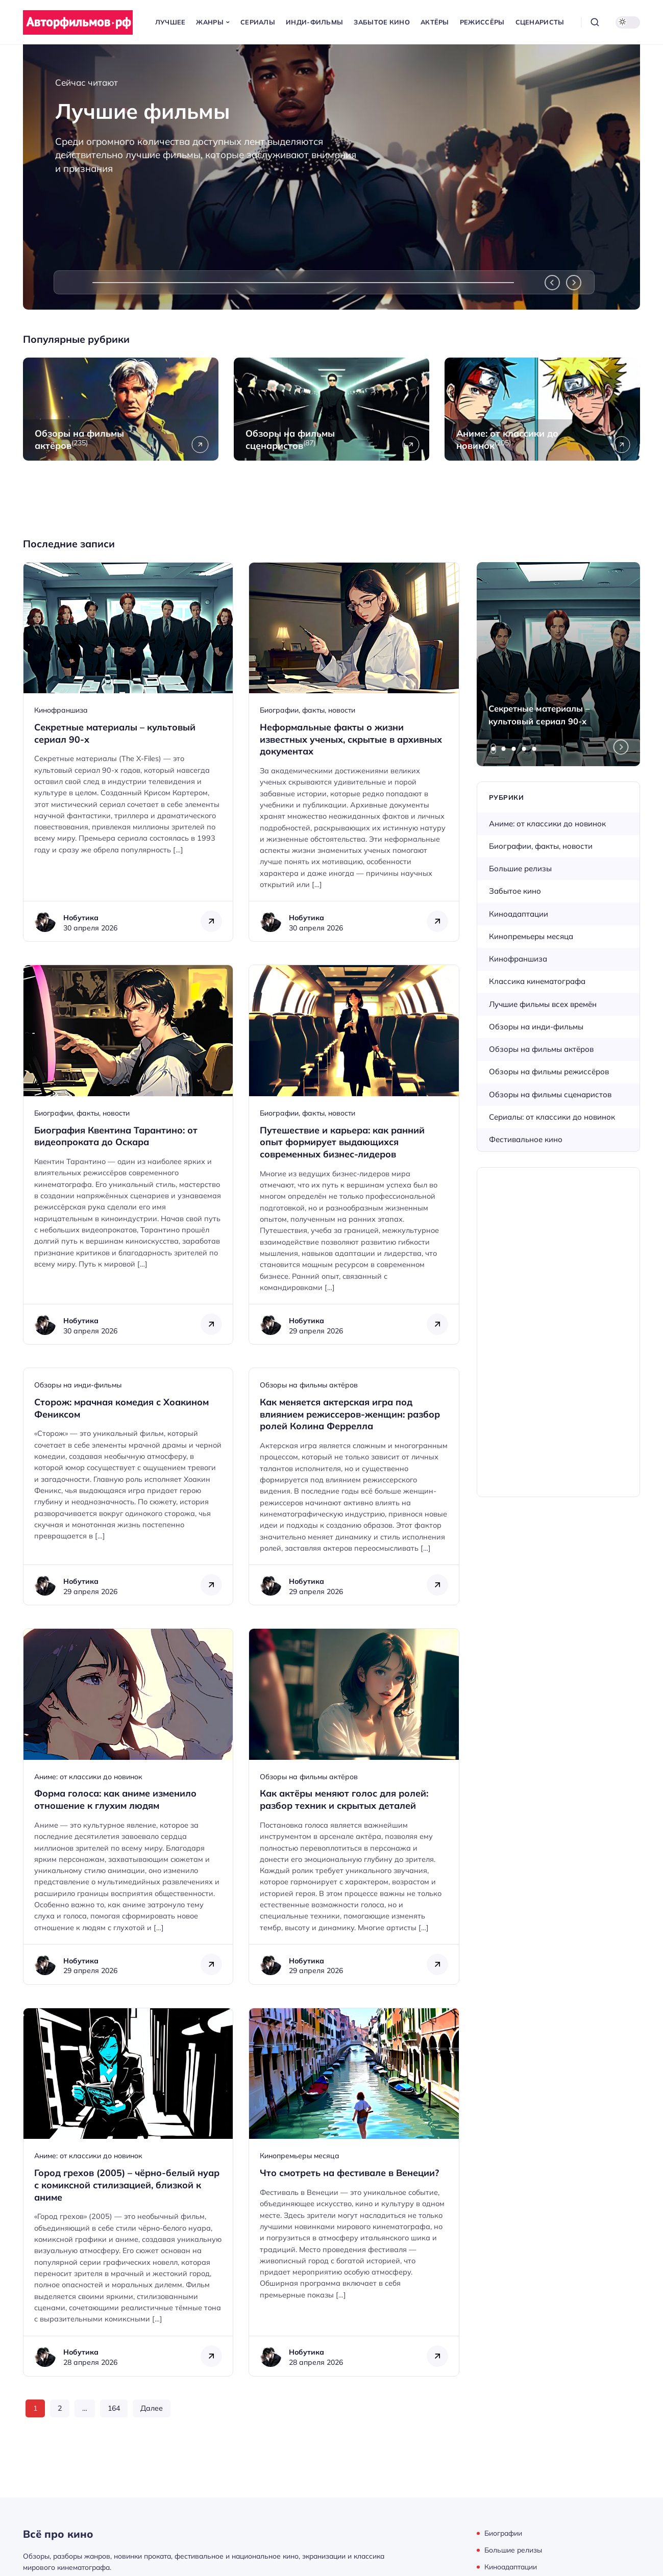  What do you see at coordinates (494, 749) in the screenshot?
I see `[tab]` at bounding box center [494, 749].